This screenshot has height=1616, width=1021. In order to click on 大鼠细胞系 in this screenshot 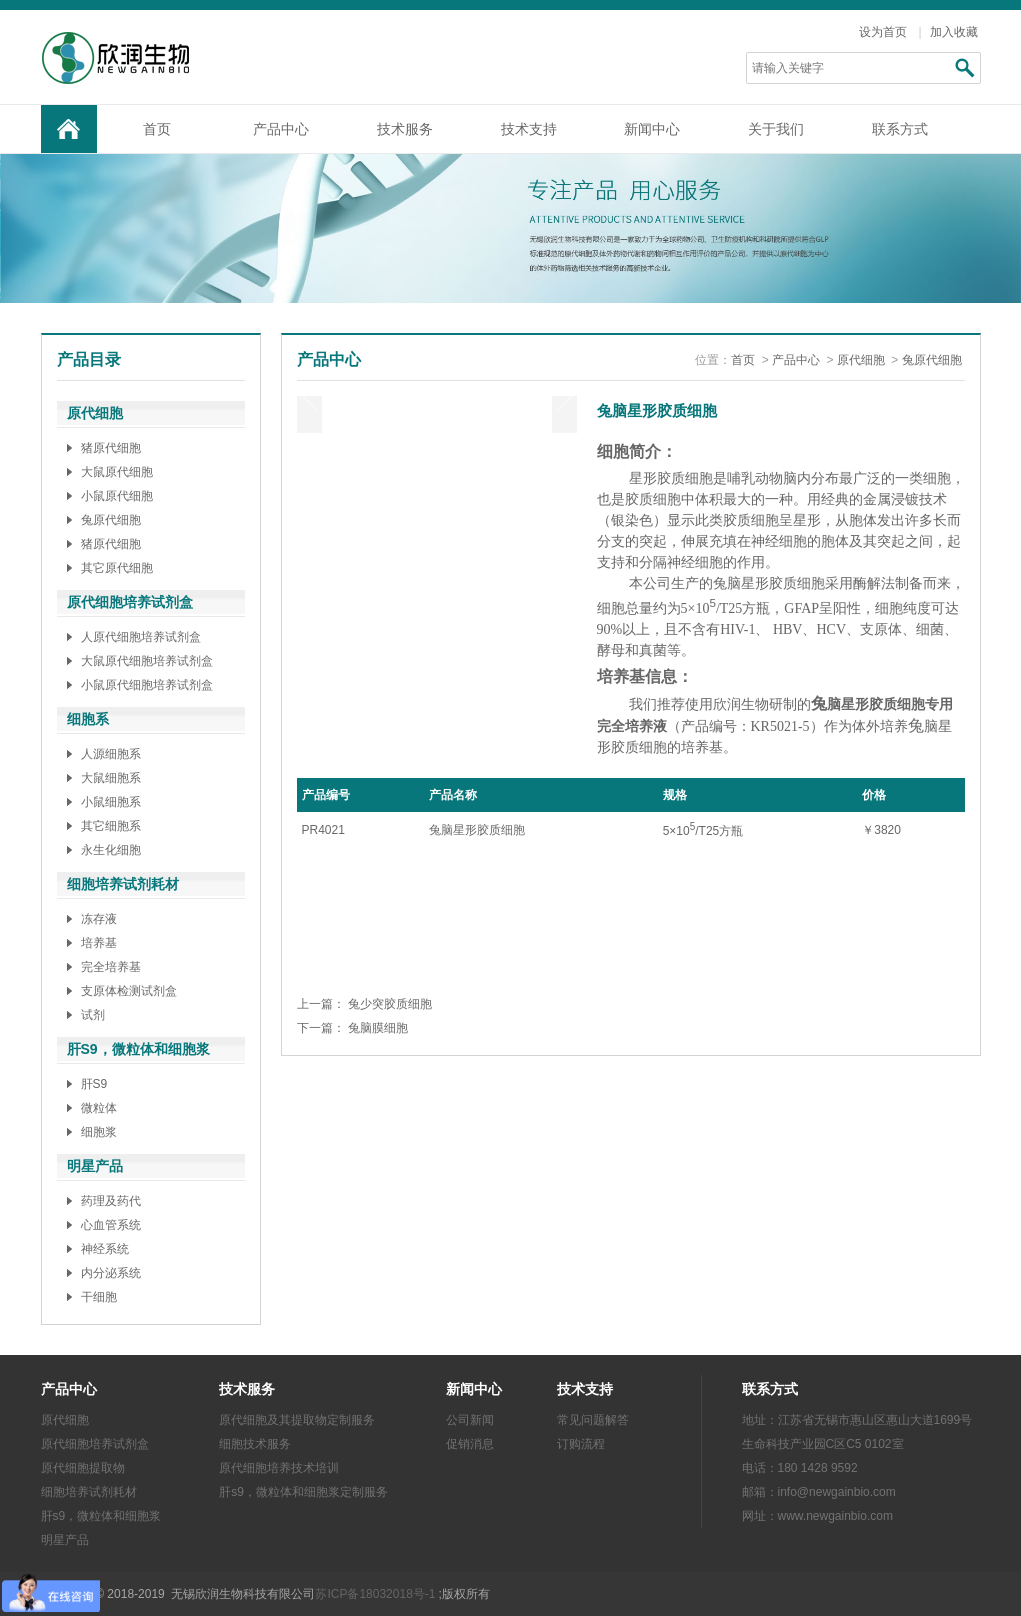, I will do `click(111, 778)`.